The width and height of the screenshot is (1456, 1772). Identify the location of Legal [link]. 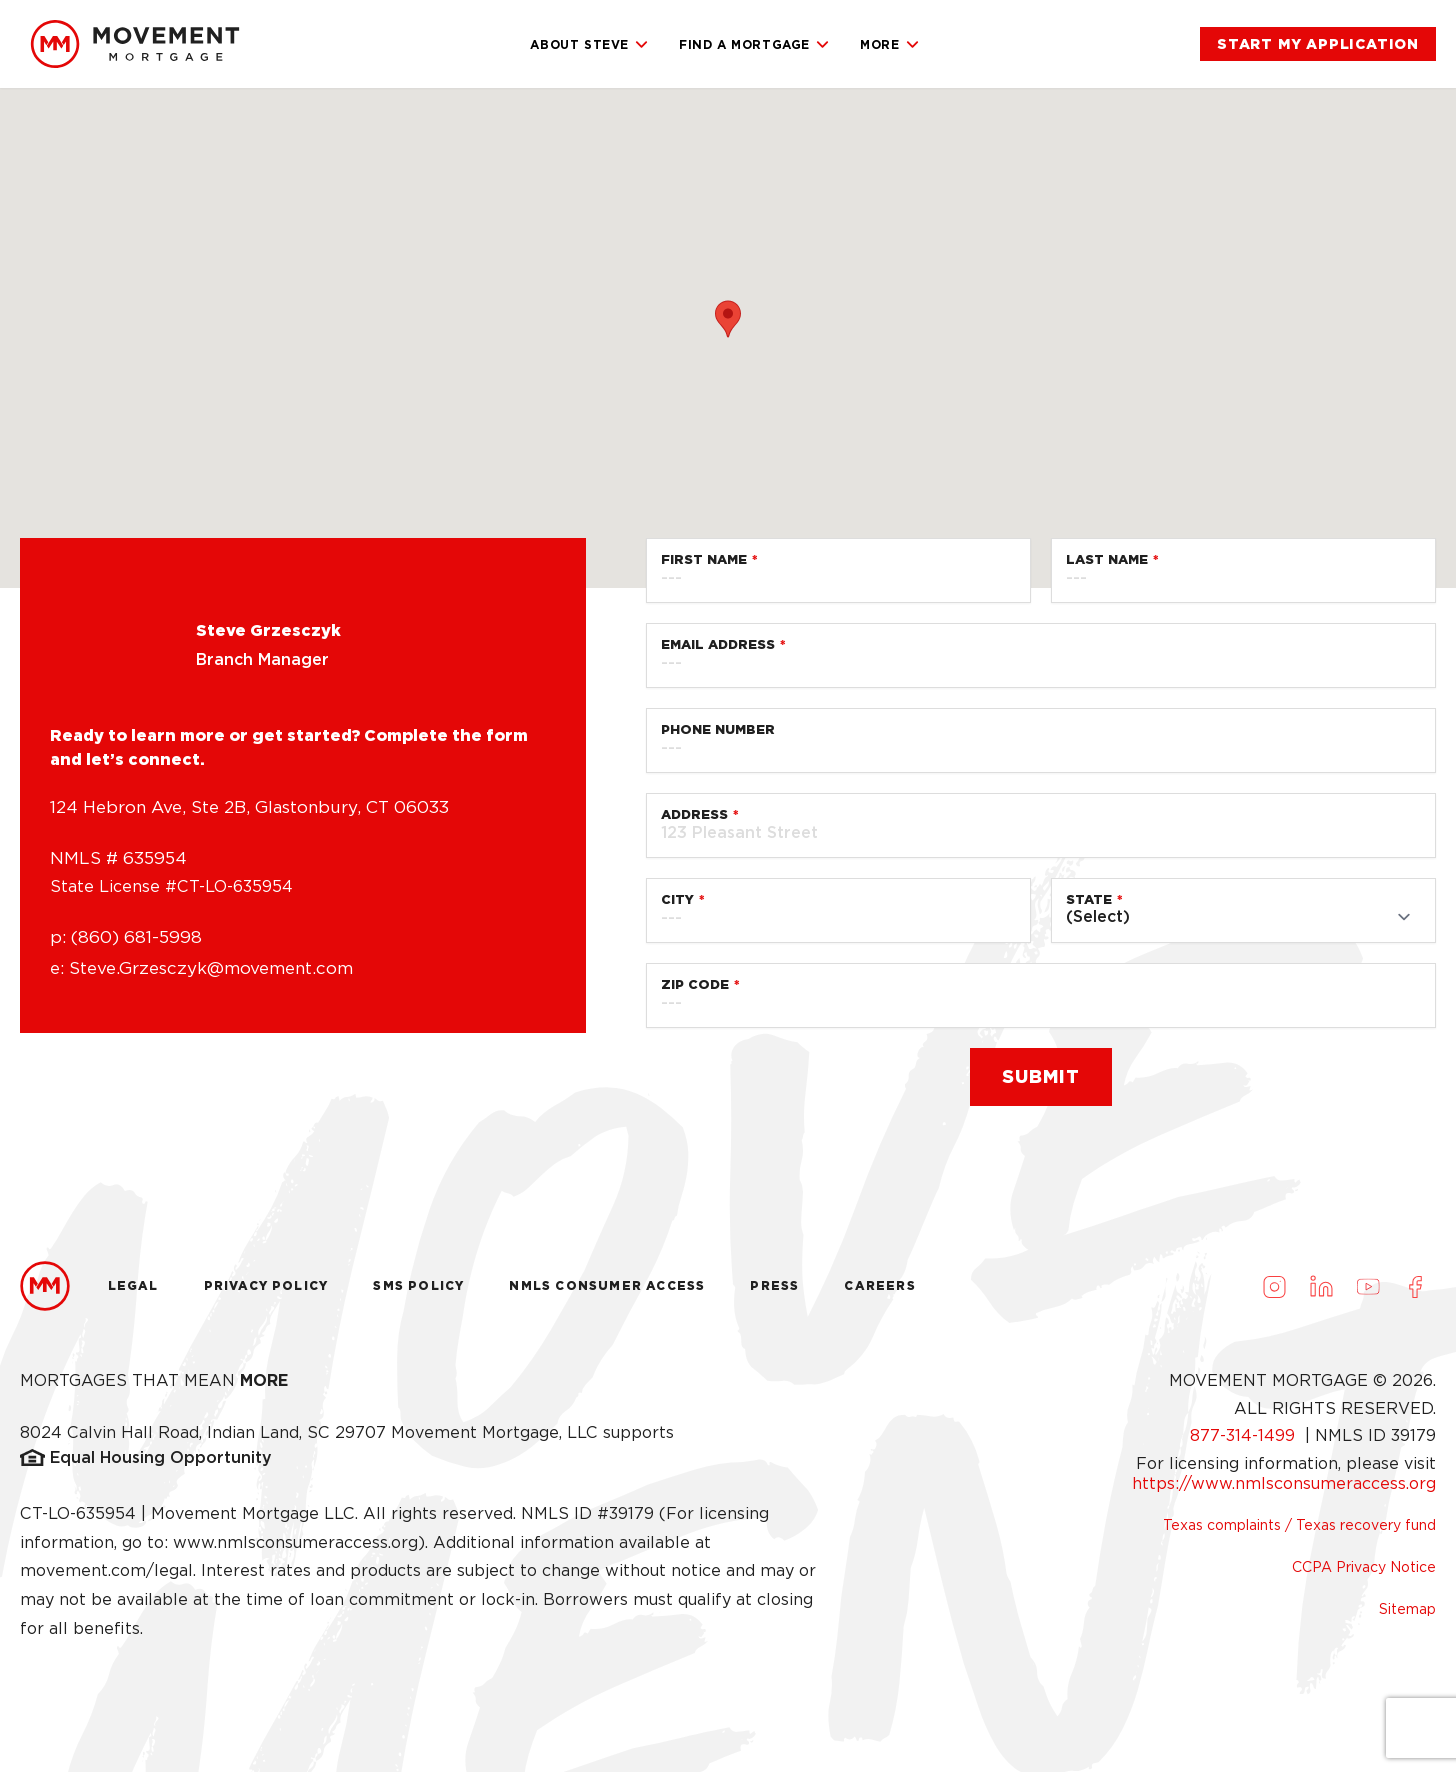
(133, 1285).